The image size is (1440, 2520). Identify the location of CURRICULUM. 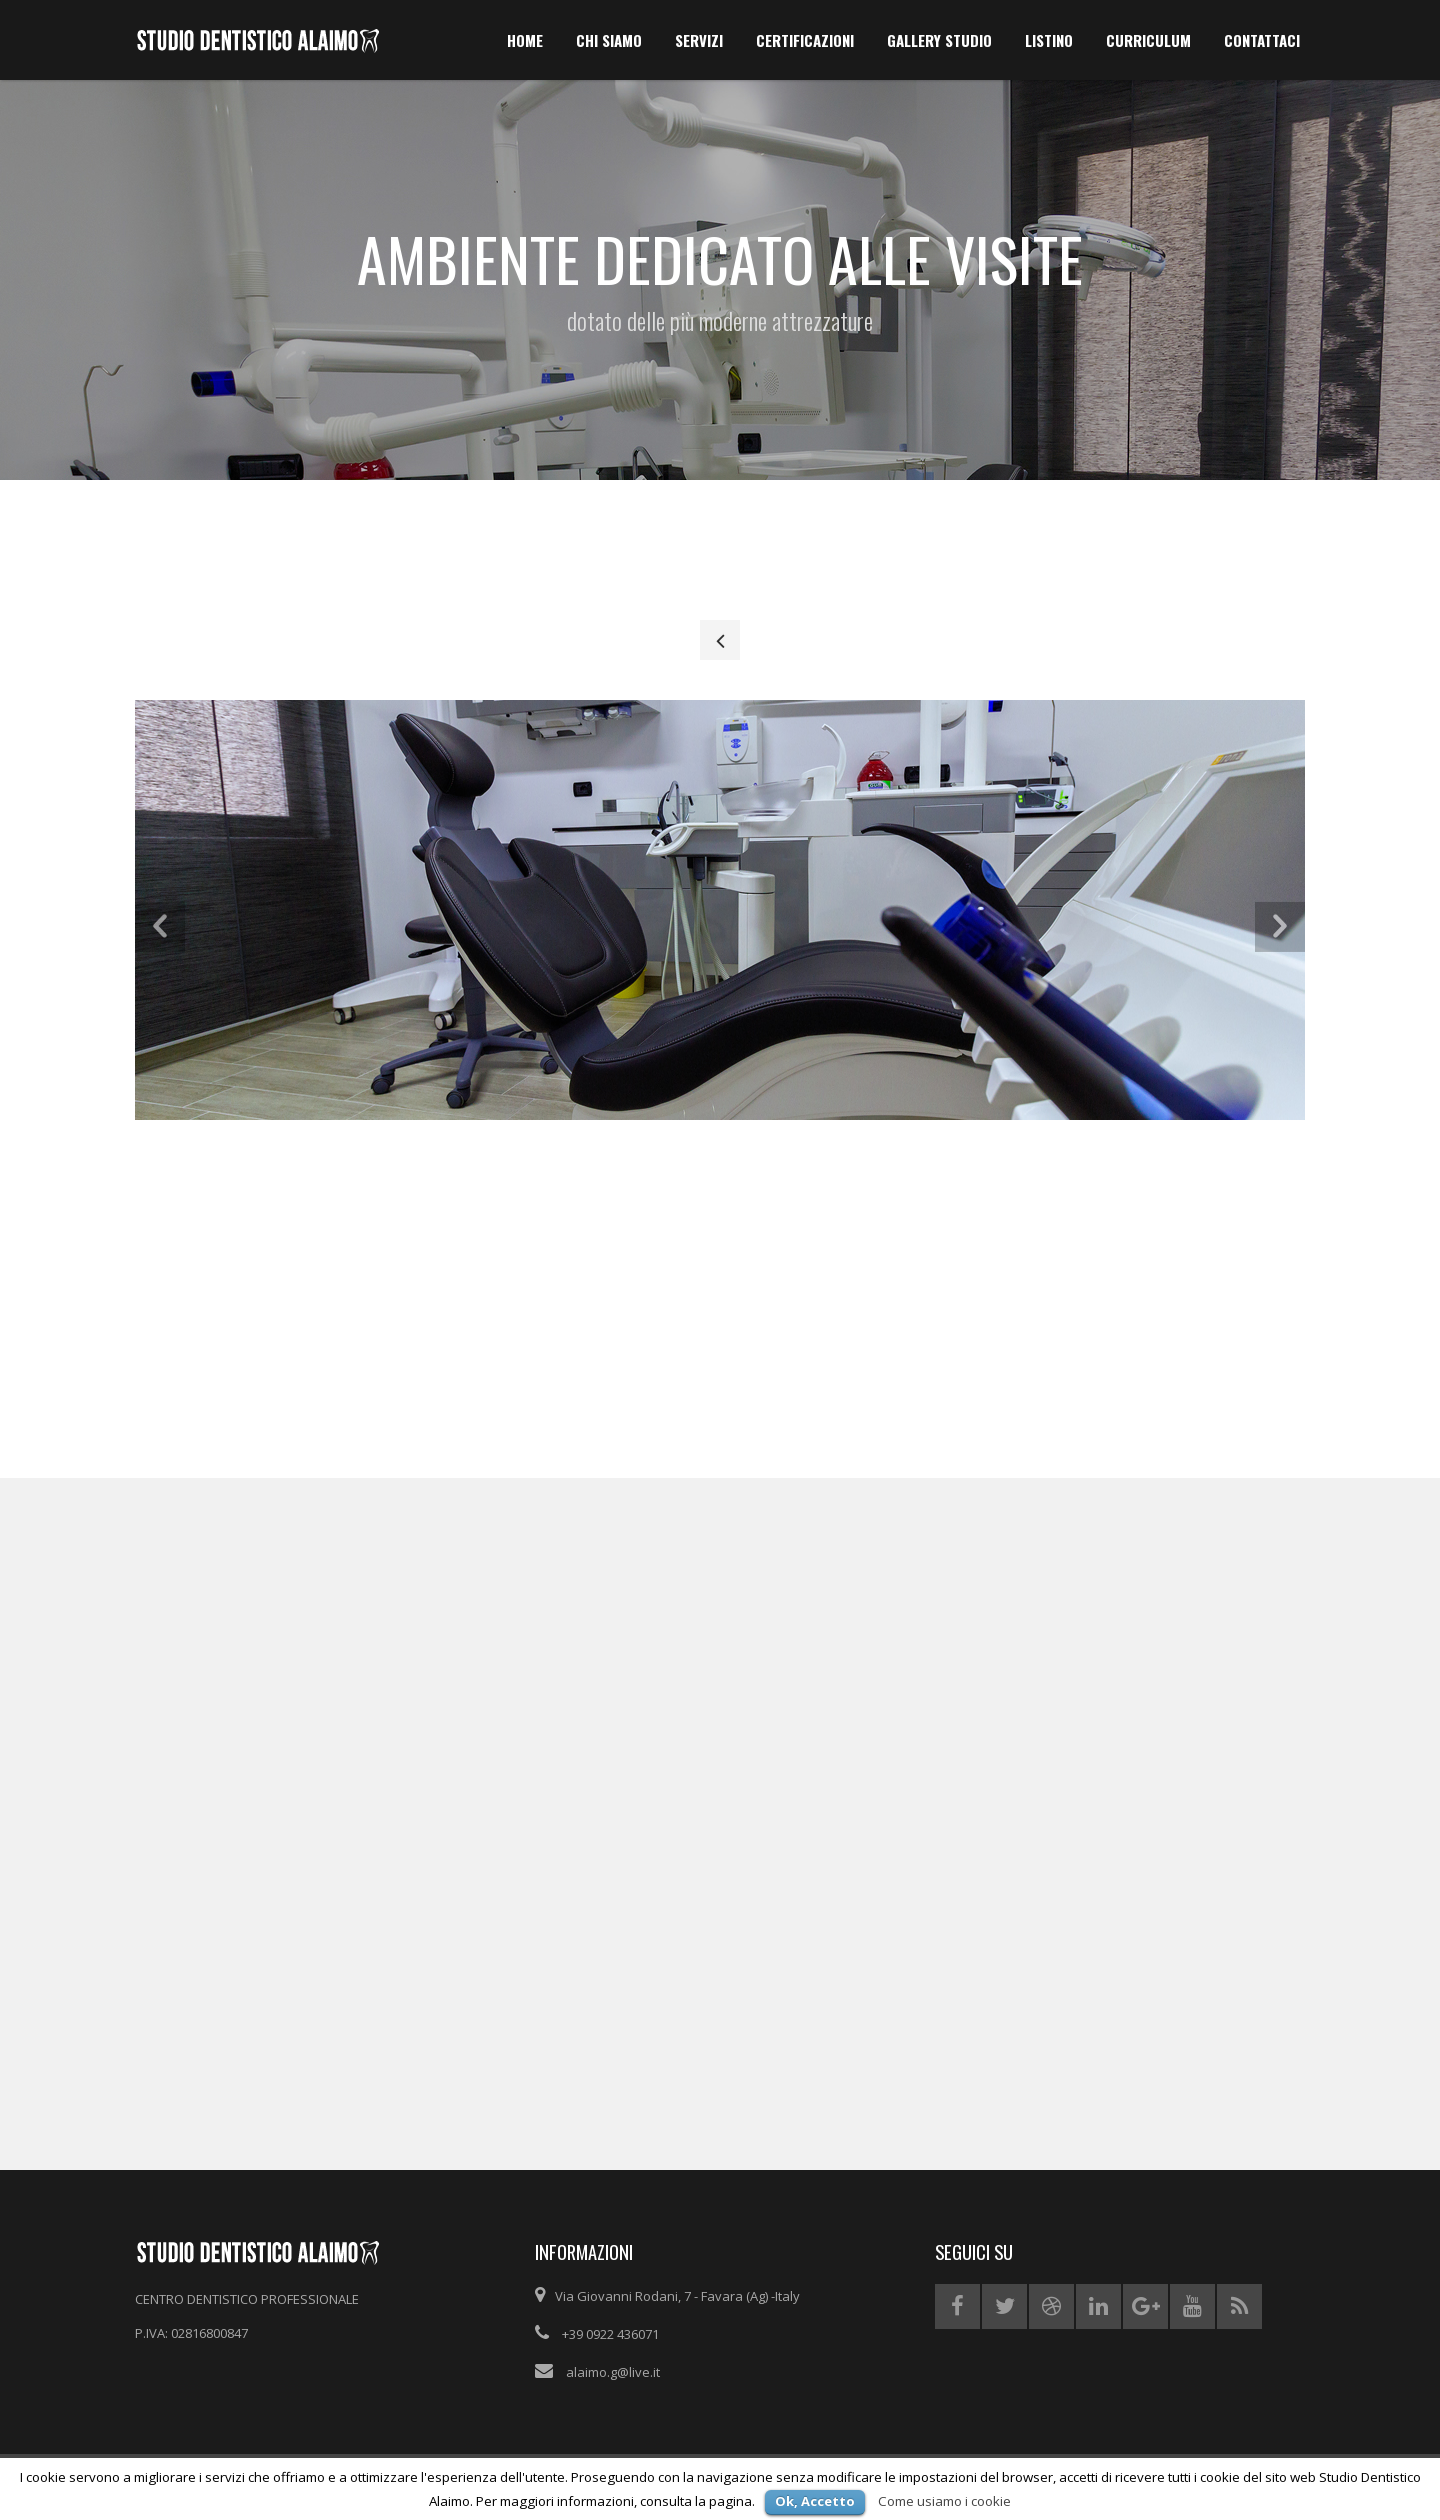
(1148, 40).